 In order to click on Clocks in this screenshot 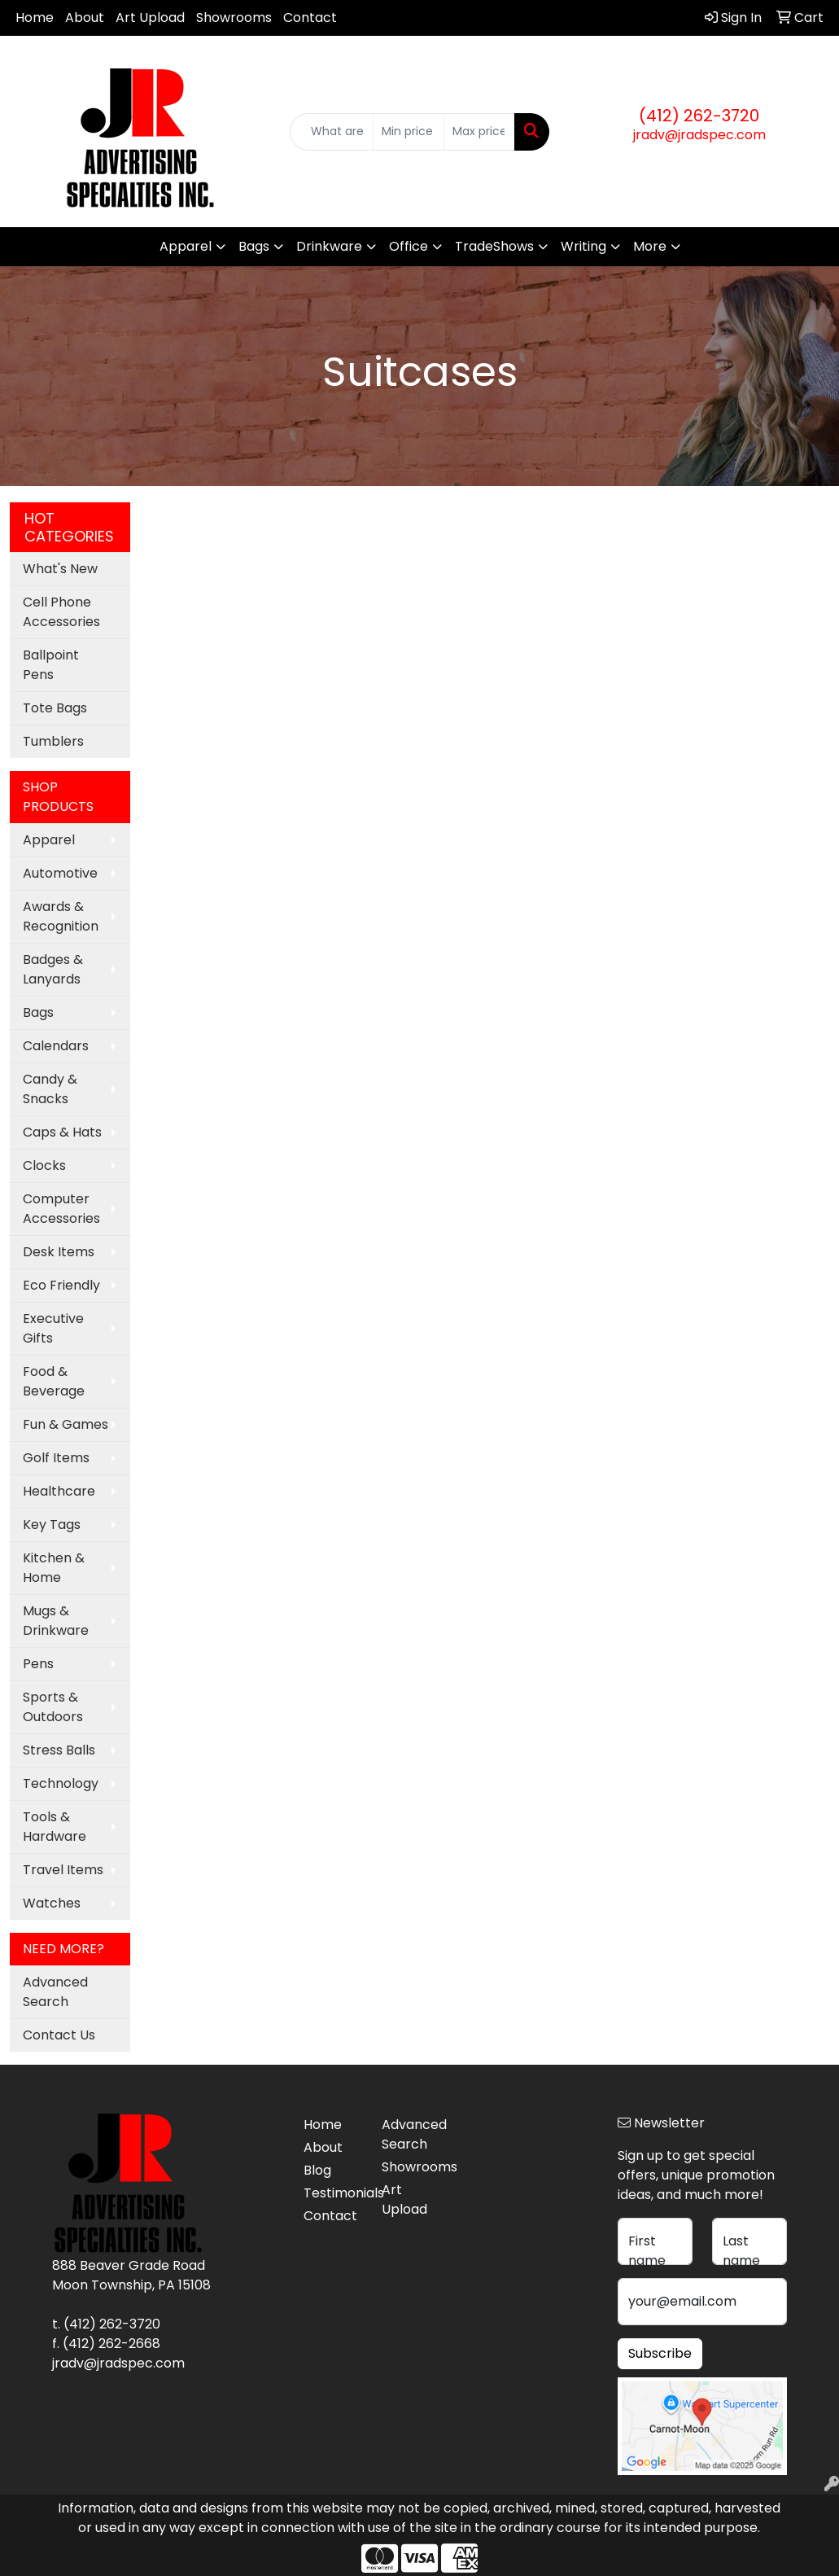, I will do `click(44, 1165)`.